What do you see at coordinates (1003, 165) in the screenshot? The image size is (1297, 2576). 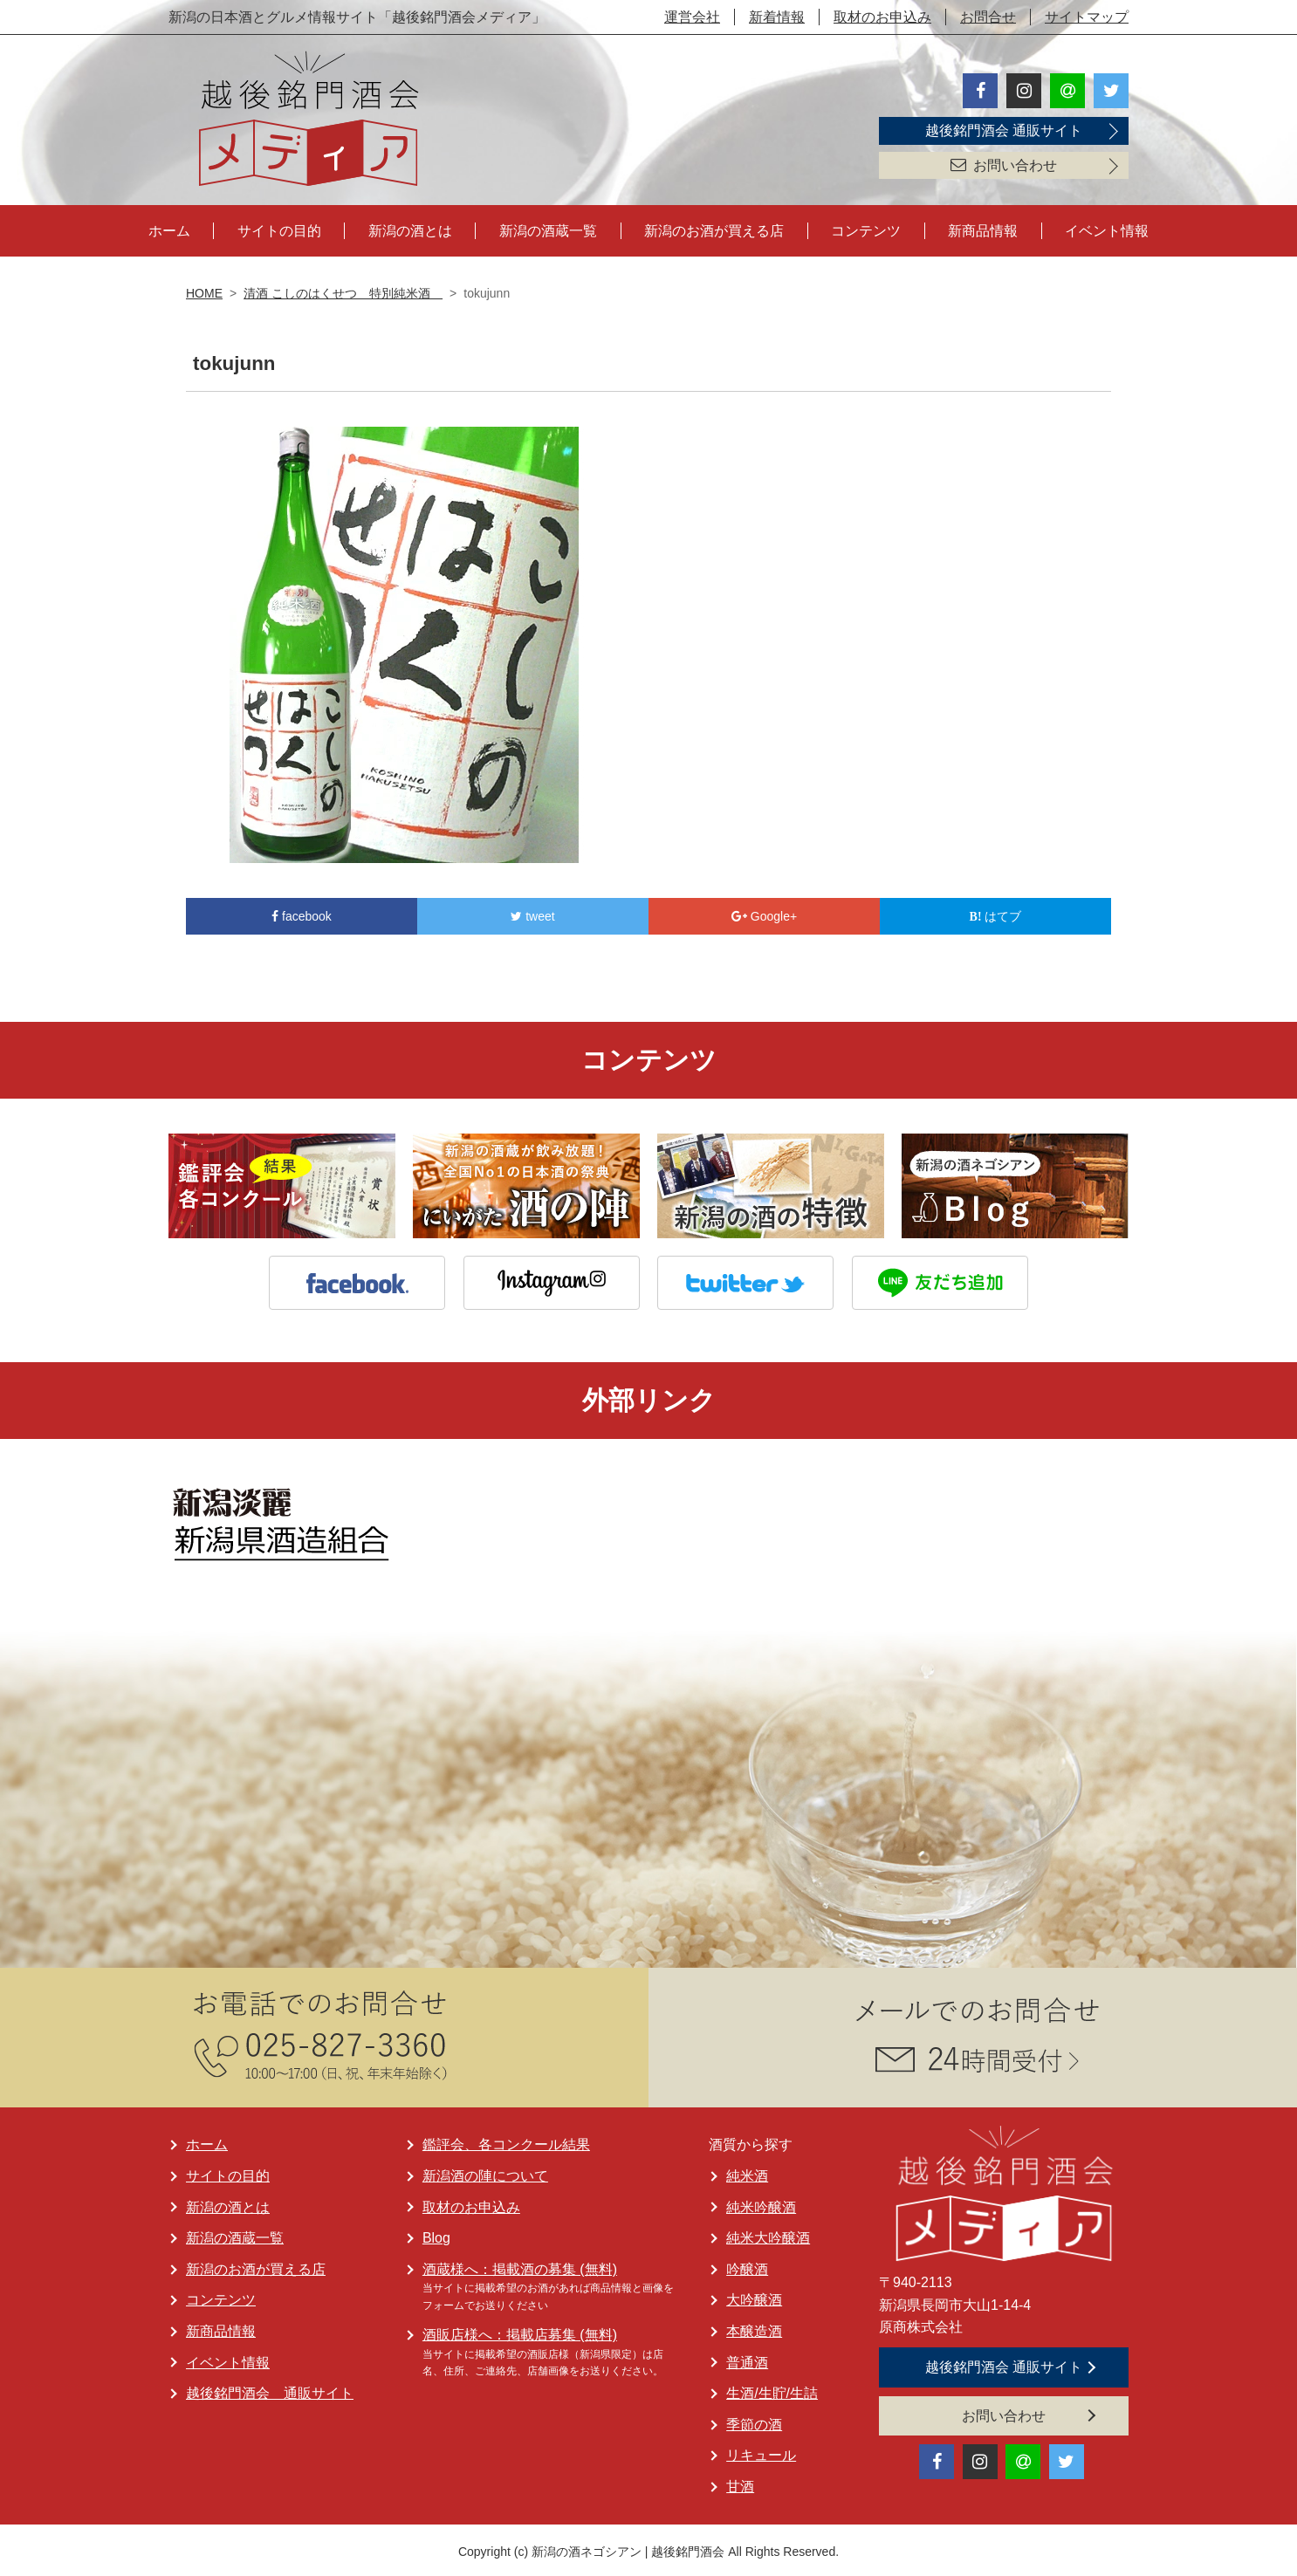 I see `お問い合わせ` at bounding box center [1003, 165].